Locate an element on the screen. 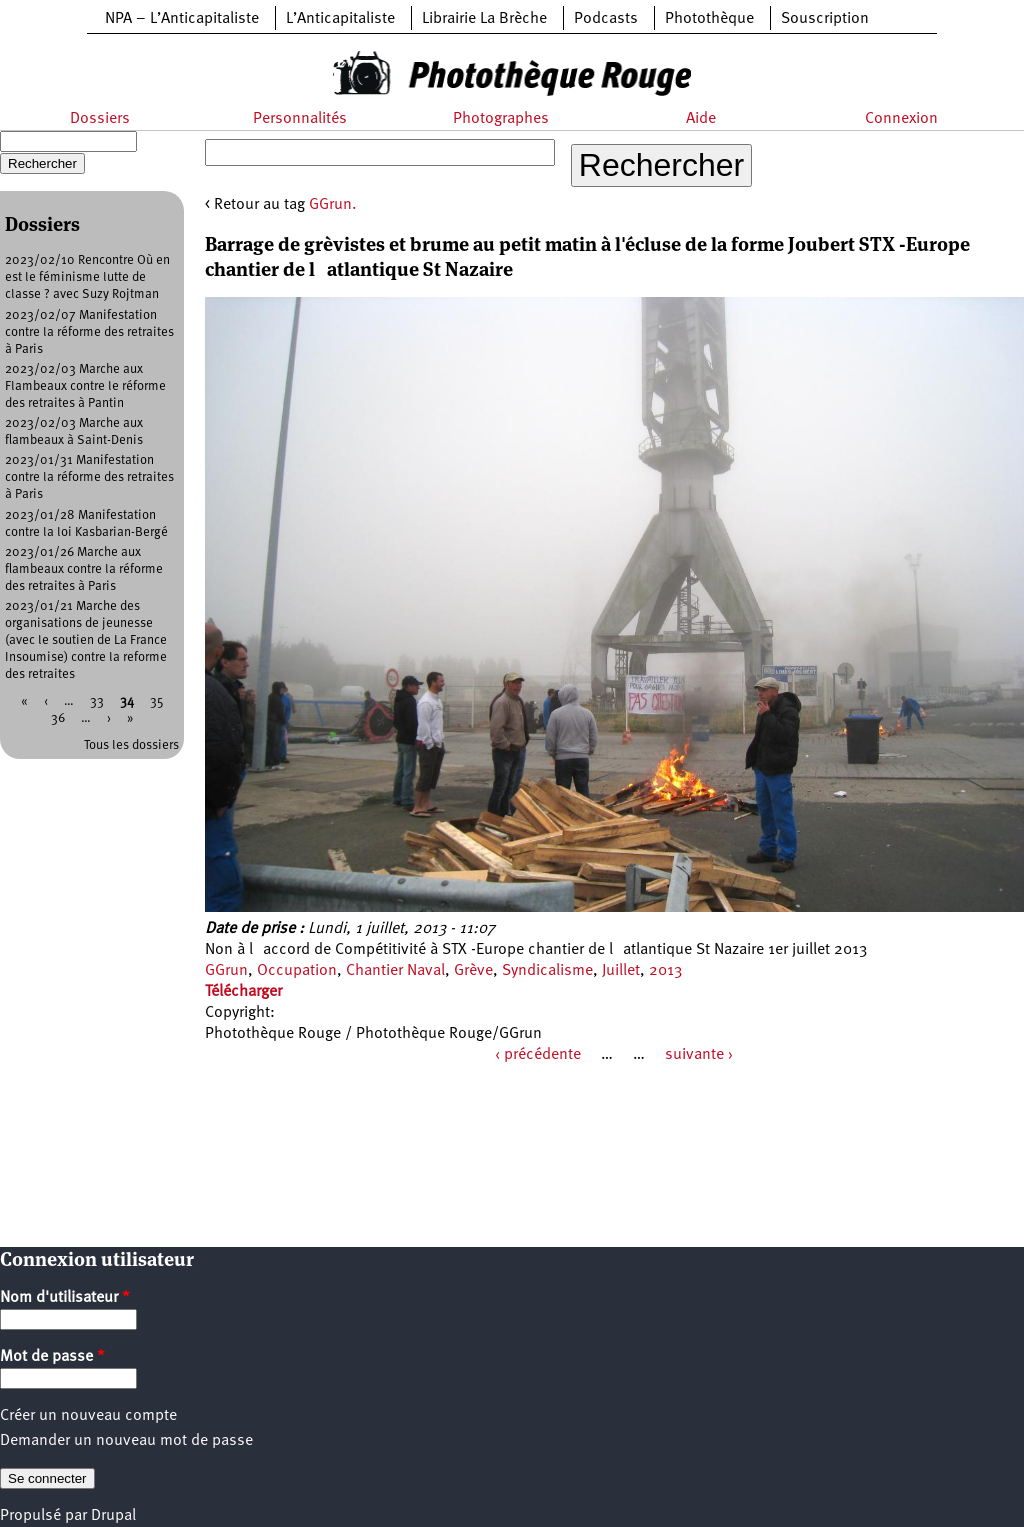 Image resolution: width=1024 pixels, height=1527 pixels. Syndicalisme is located at coordinates (547, 971).